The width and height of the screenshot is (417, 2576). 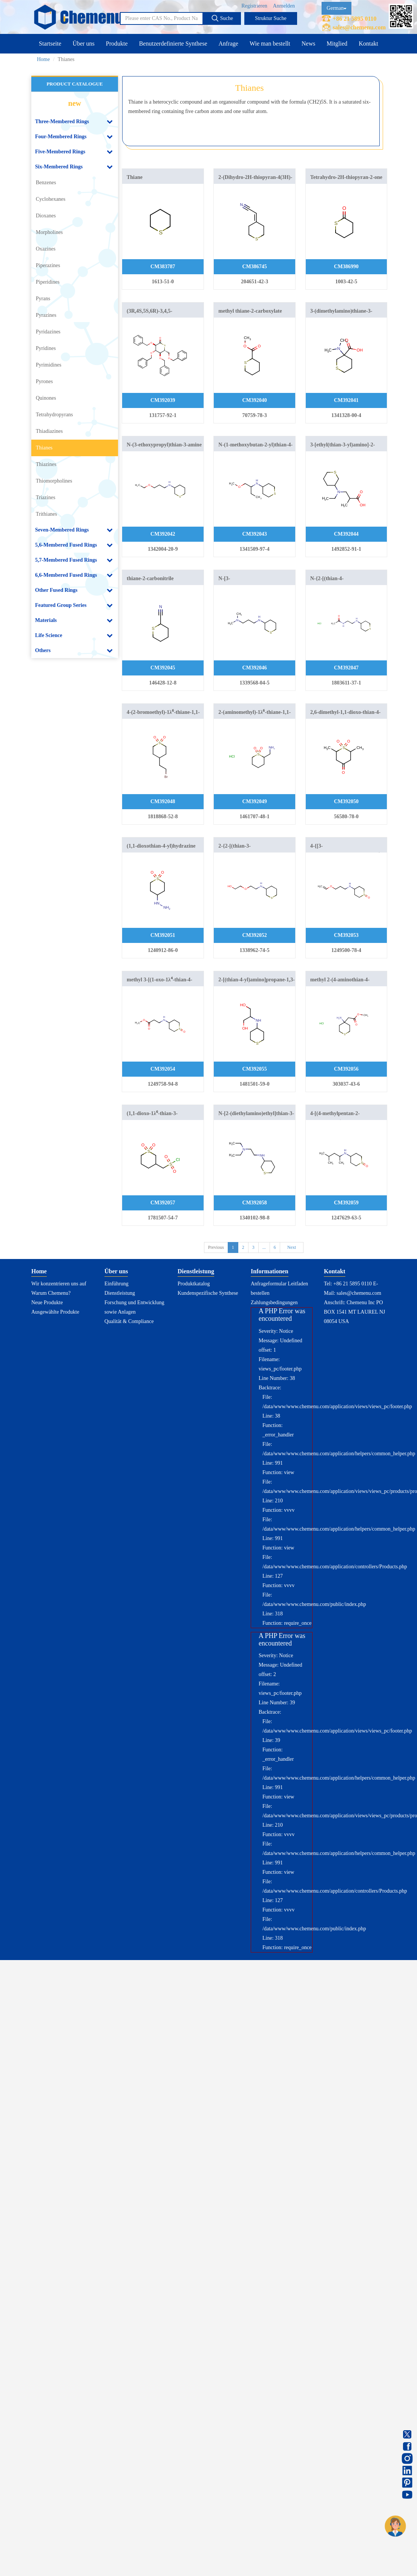 I want to click on Thiazines, so click(x=46, y=464).